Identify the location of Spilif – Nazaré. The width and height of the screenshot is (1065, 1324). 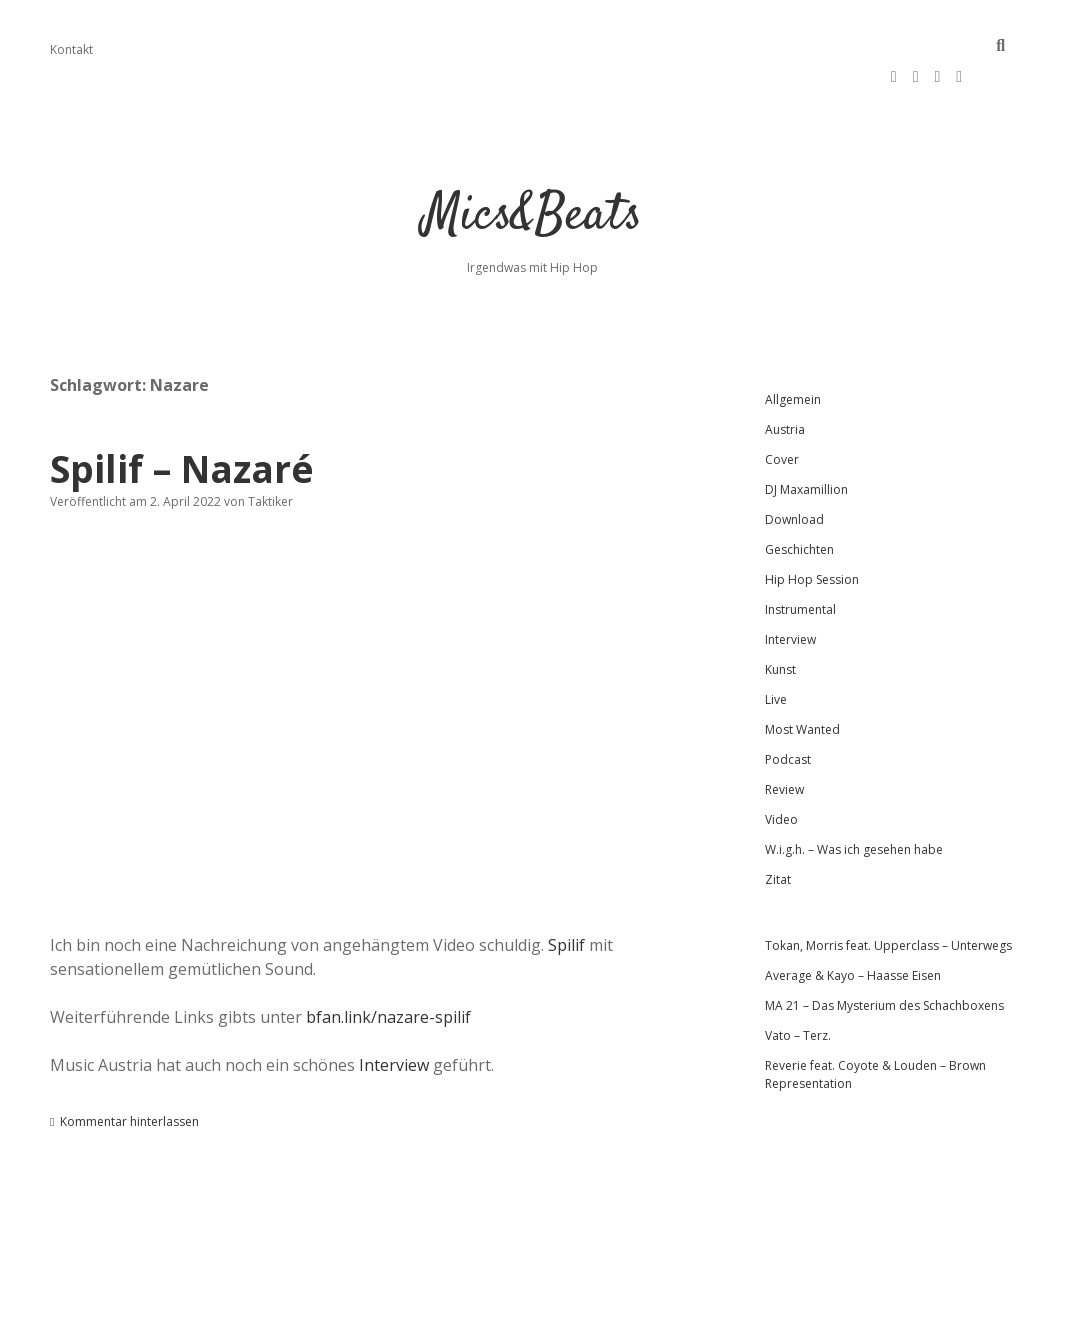
(182, 421).